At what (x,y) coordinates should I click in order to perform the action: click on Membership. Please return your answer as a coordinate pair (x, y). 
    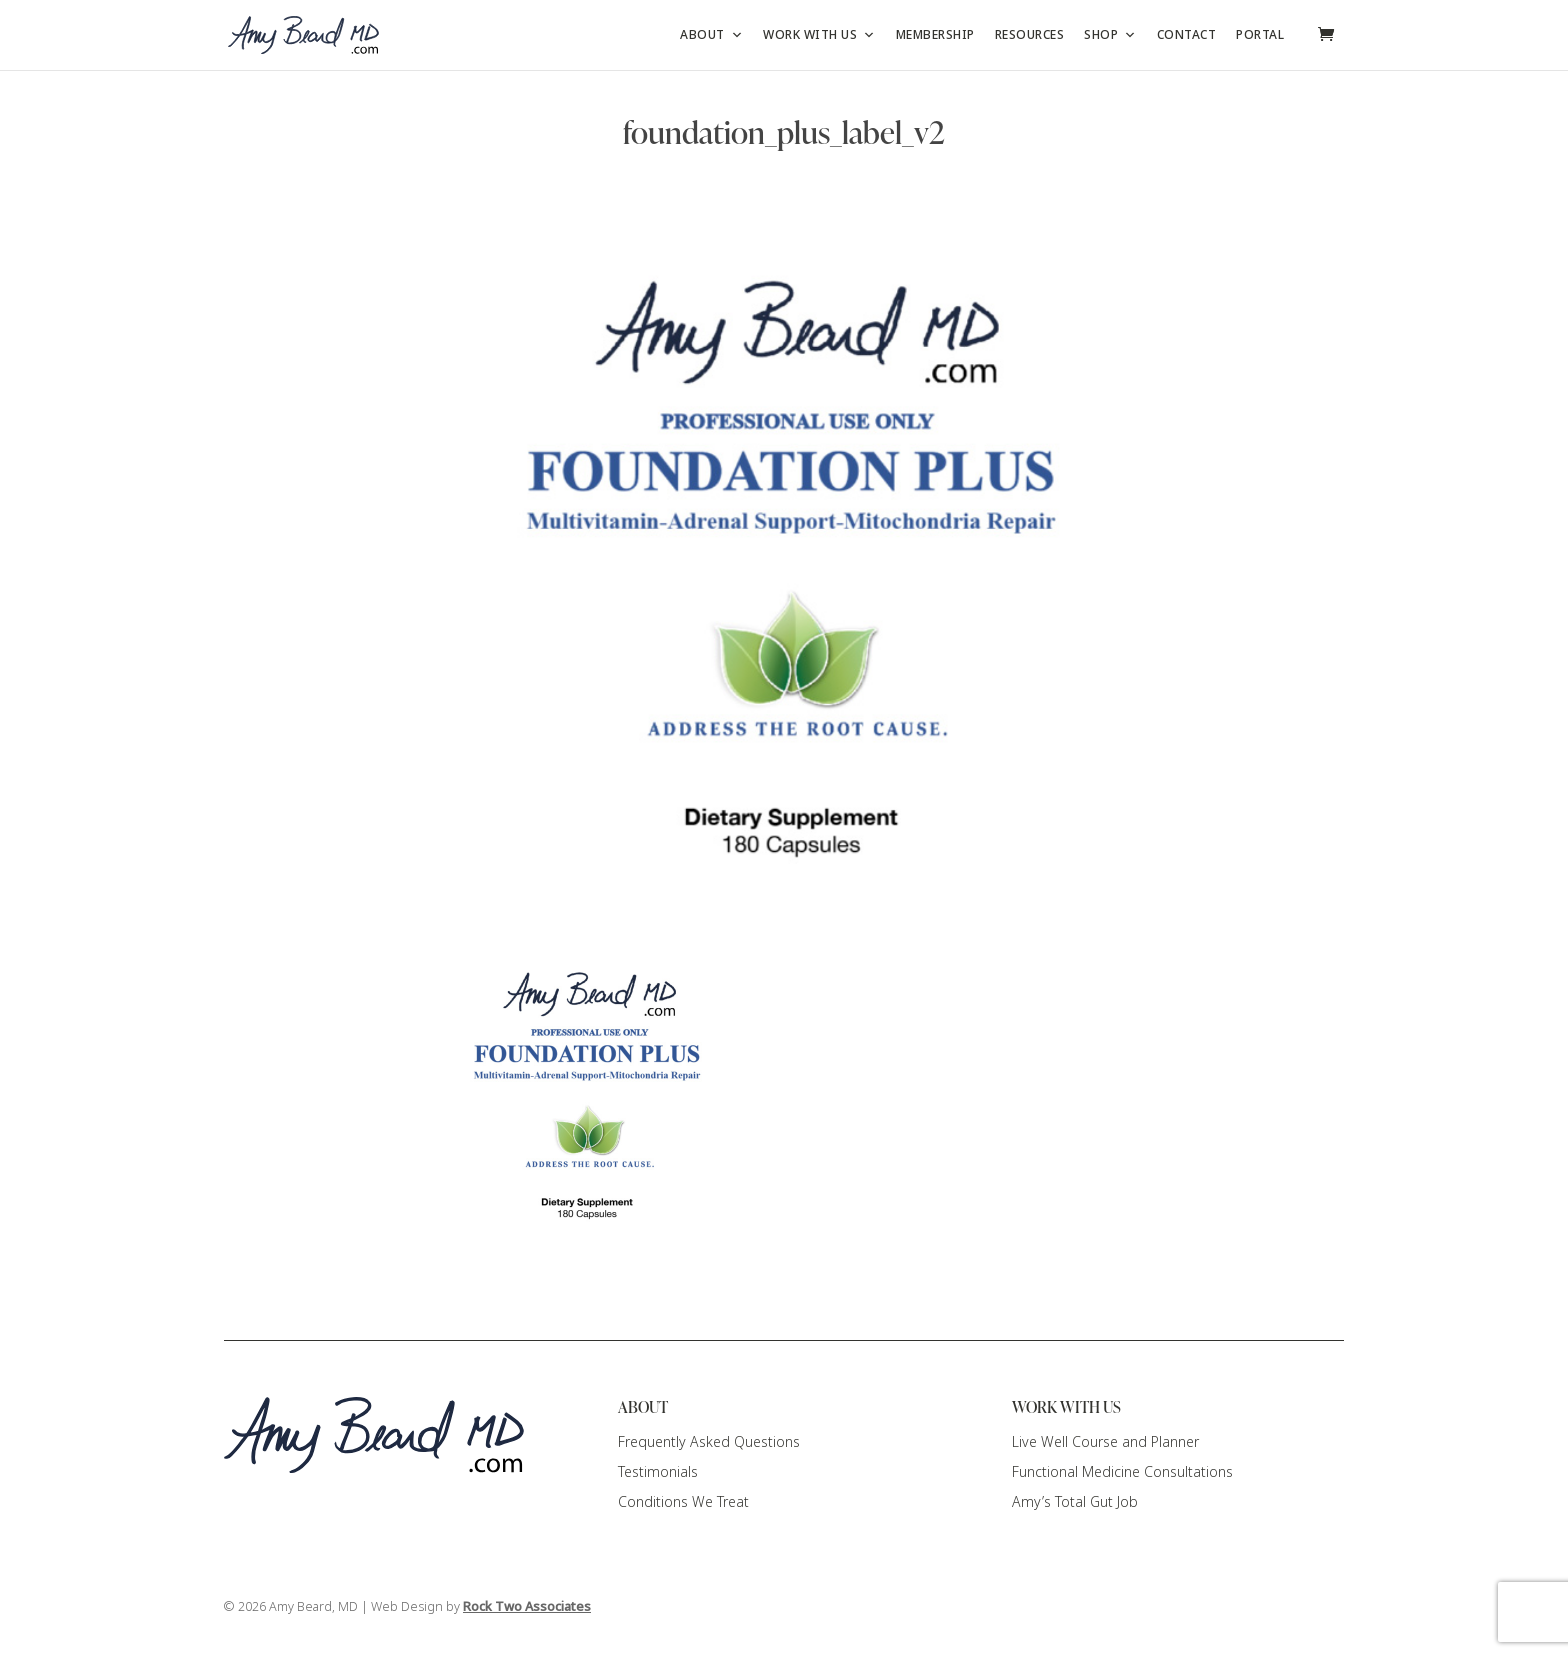
    Looking at the image, I should click on (935, 35).